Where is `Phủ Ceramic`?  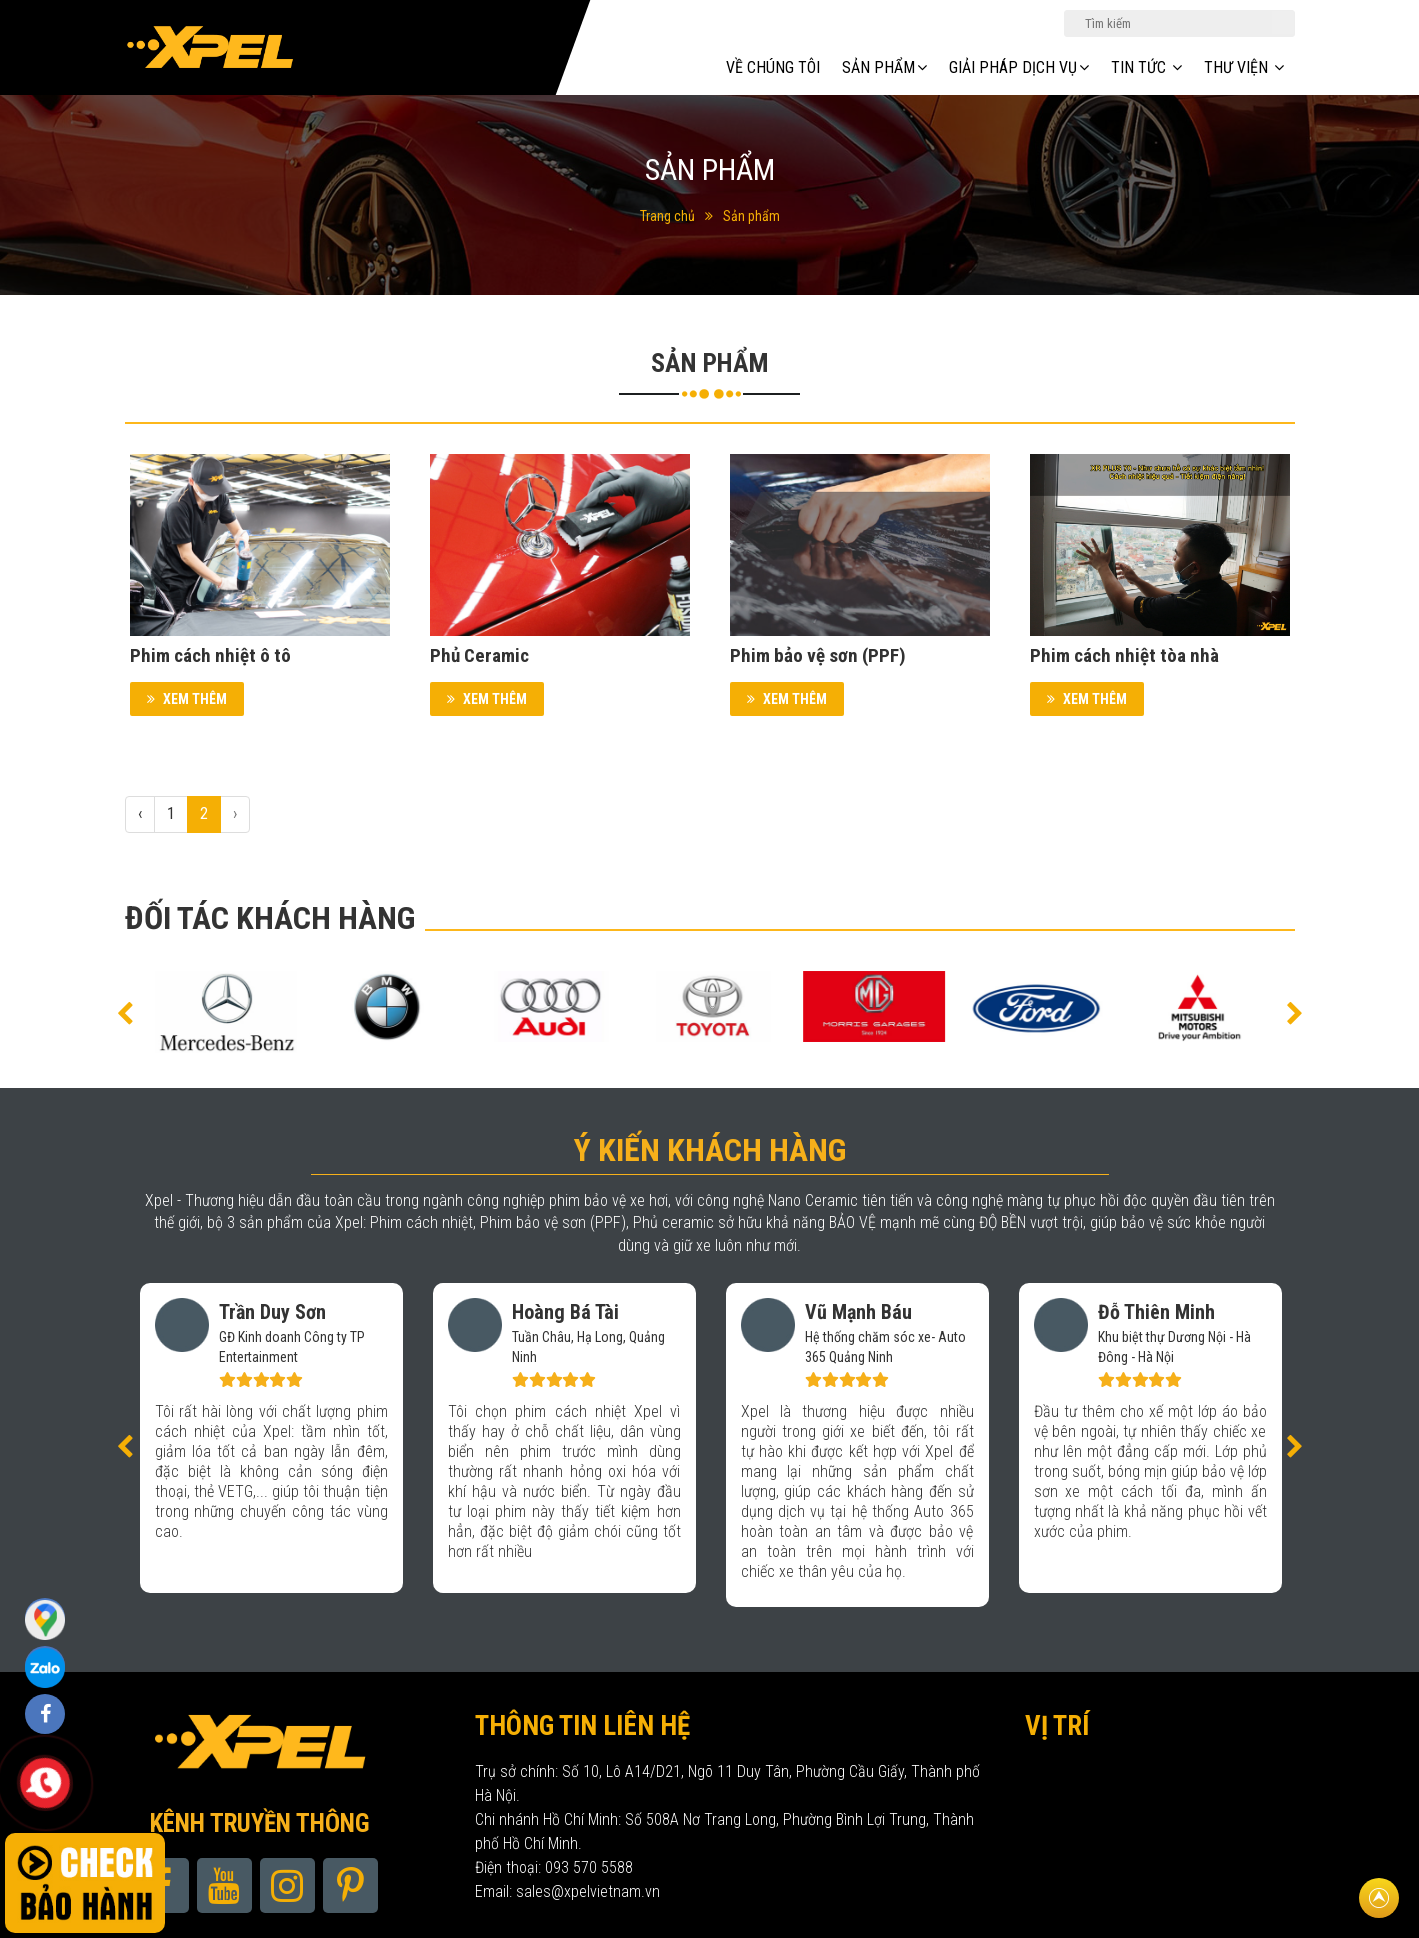 Phủ Ceramic is located at coordinates (479, 655).